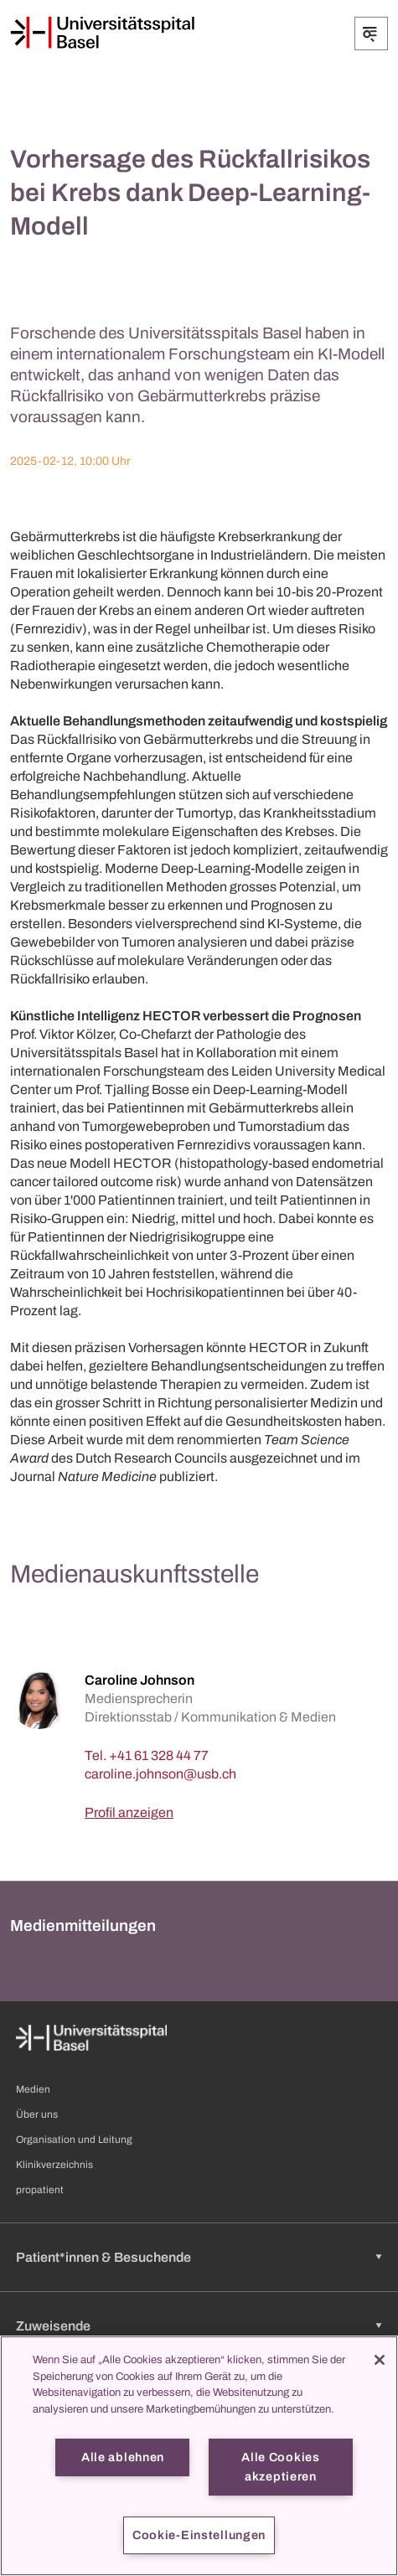 The height and width of the screenshot is (2576, 398). I want to click on propatient, so click(40, 2190).